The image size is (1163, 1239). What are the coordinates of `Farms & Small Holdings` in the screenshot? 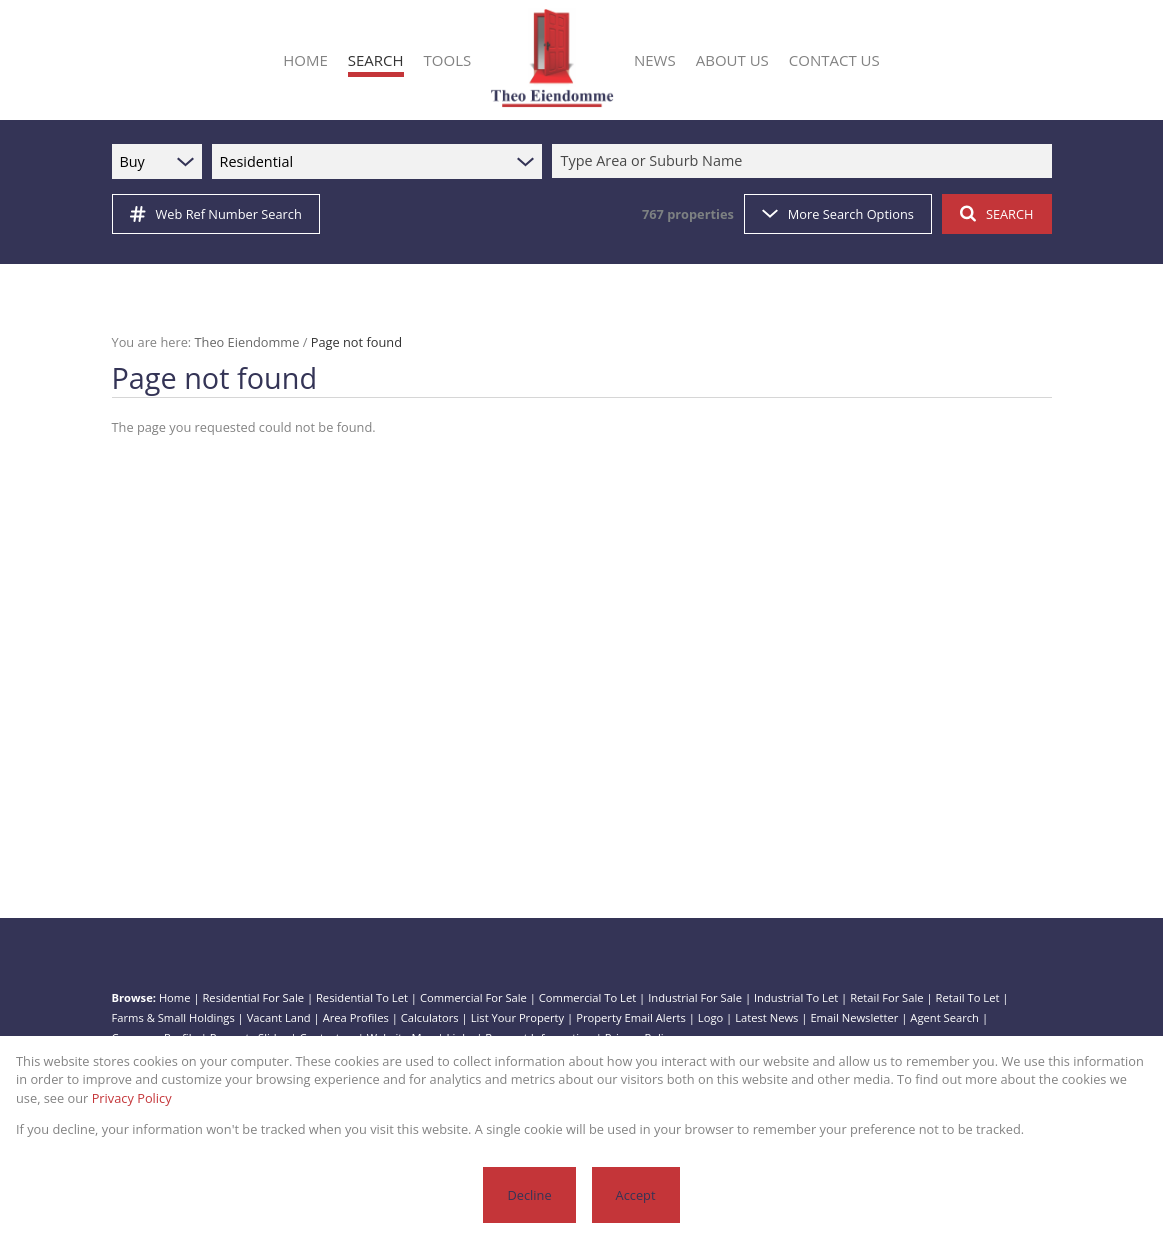 It's located at (173, 1017).